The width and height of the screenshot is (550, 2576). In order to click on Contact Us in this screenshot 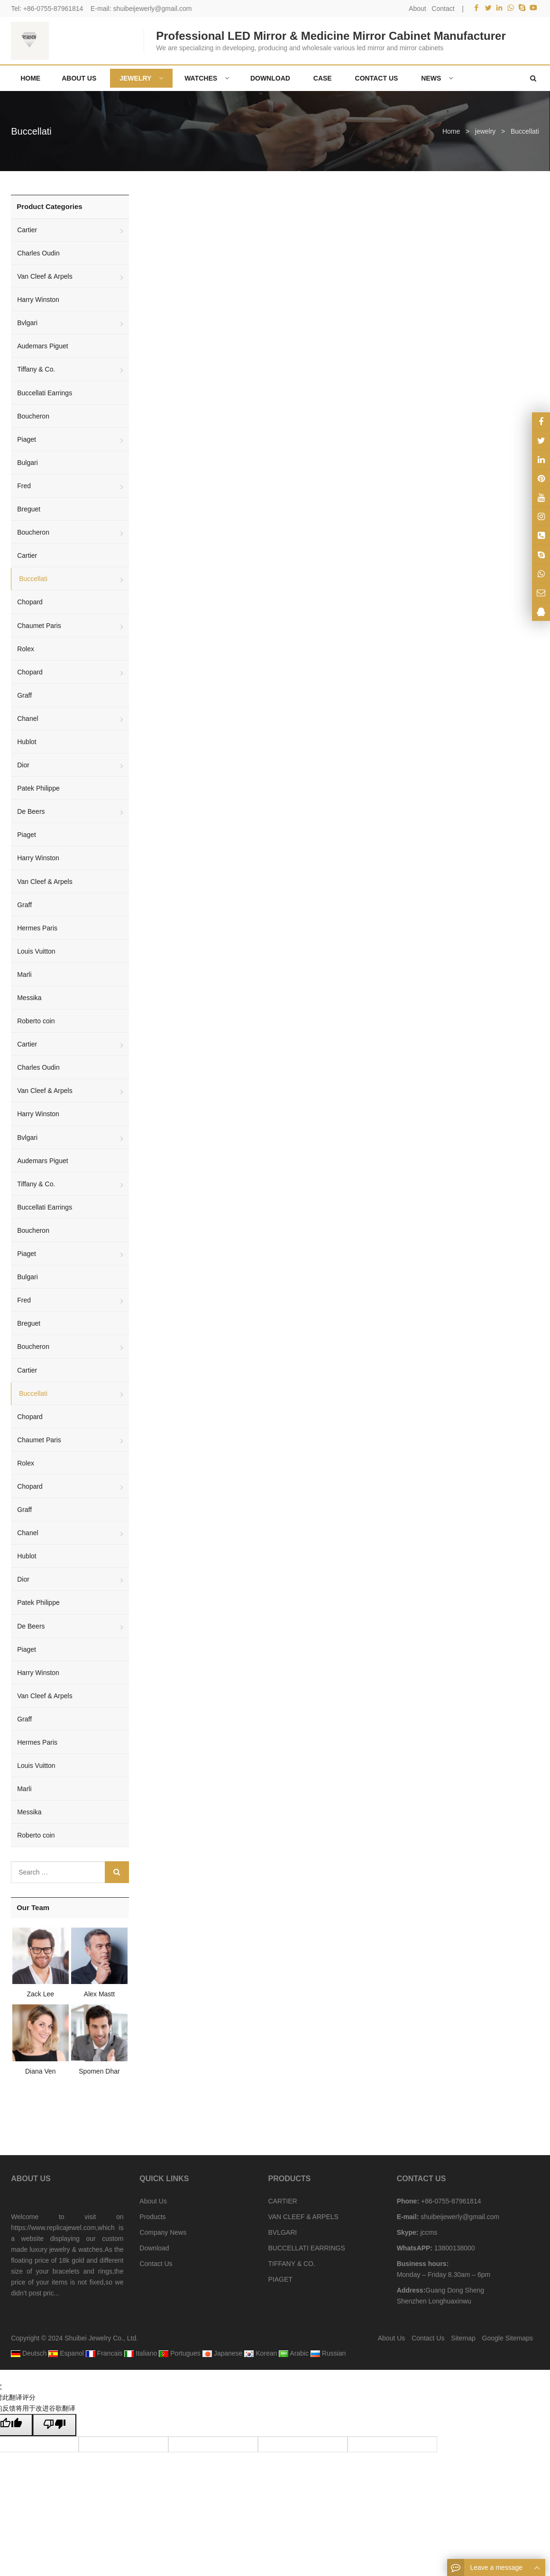, I will do `click(155, 2263)`.